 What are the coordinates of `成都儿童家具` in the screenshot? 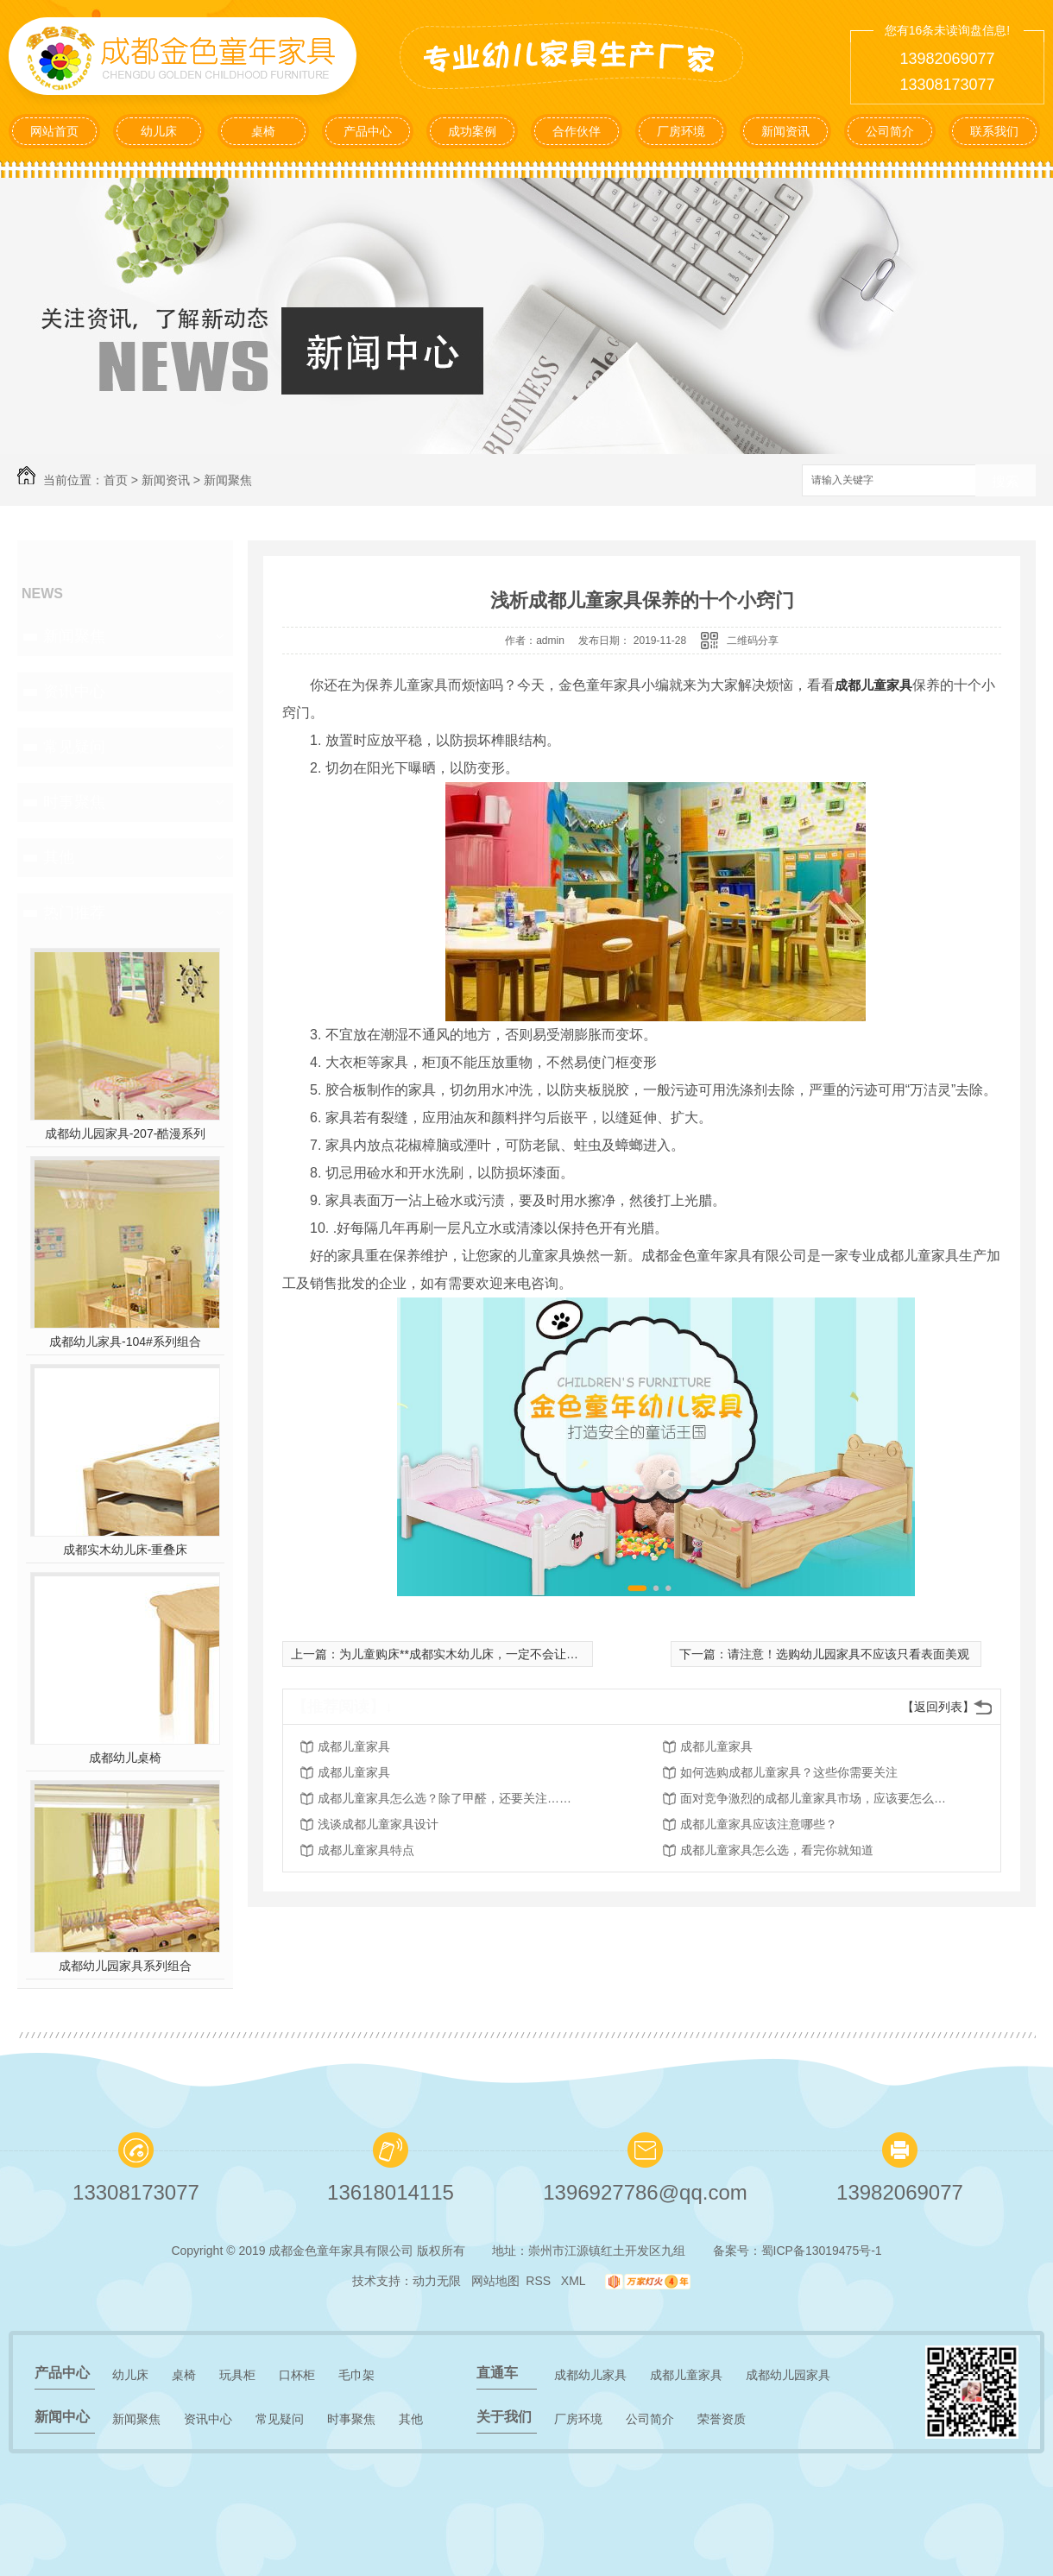 It's located at (873, 685).